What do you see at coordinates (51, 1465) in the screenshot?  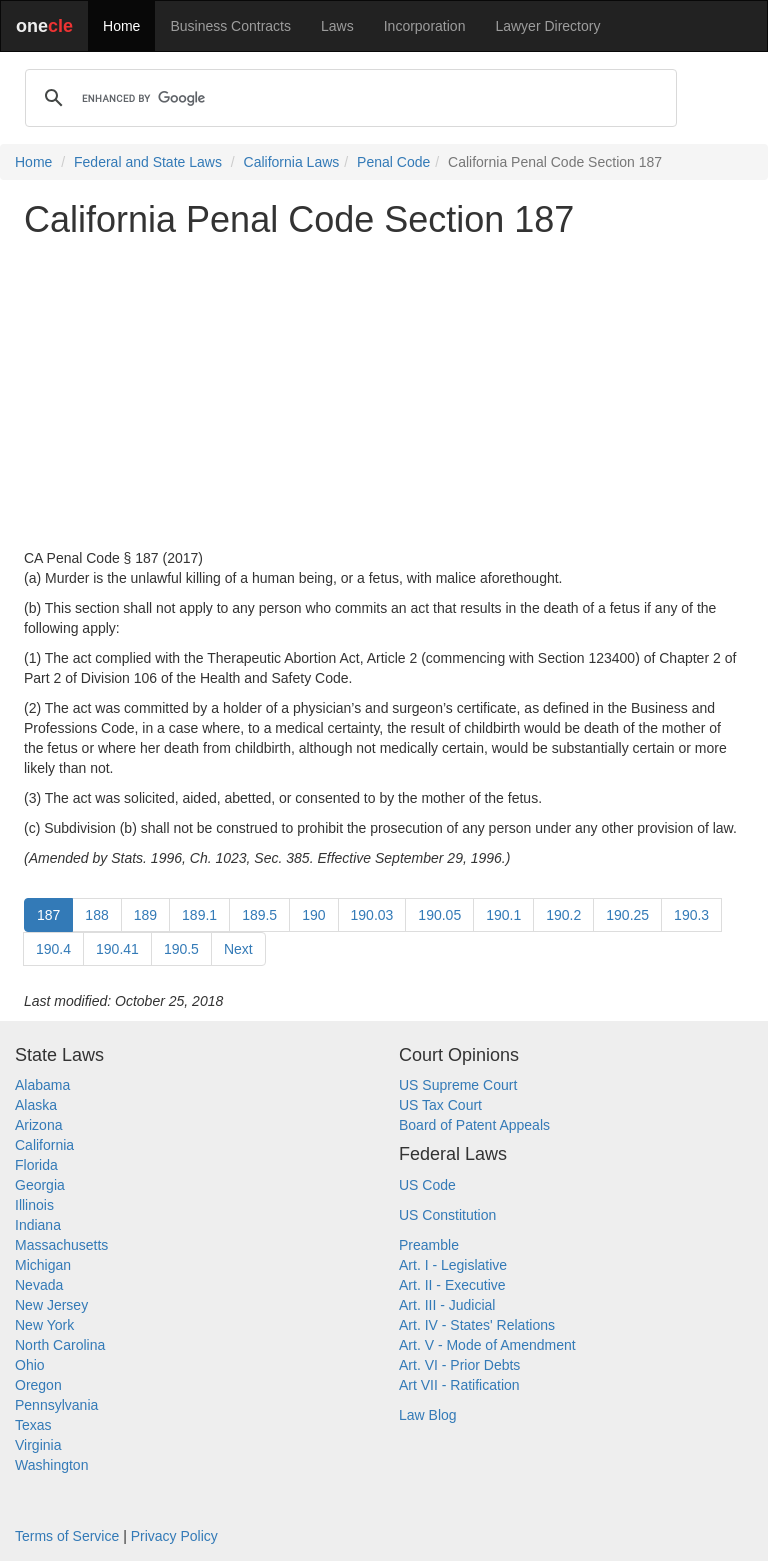 I see `Washington` at bounding box center [51, 1465].